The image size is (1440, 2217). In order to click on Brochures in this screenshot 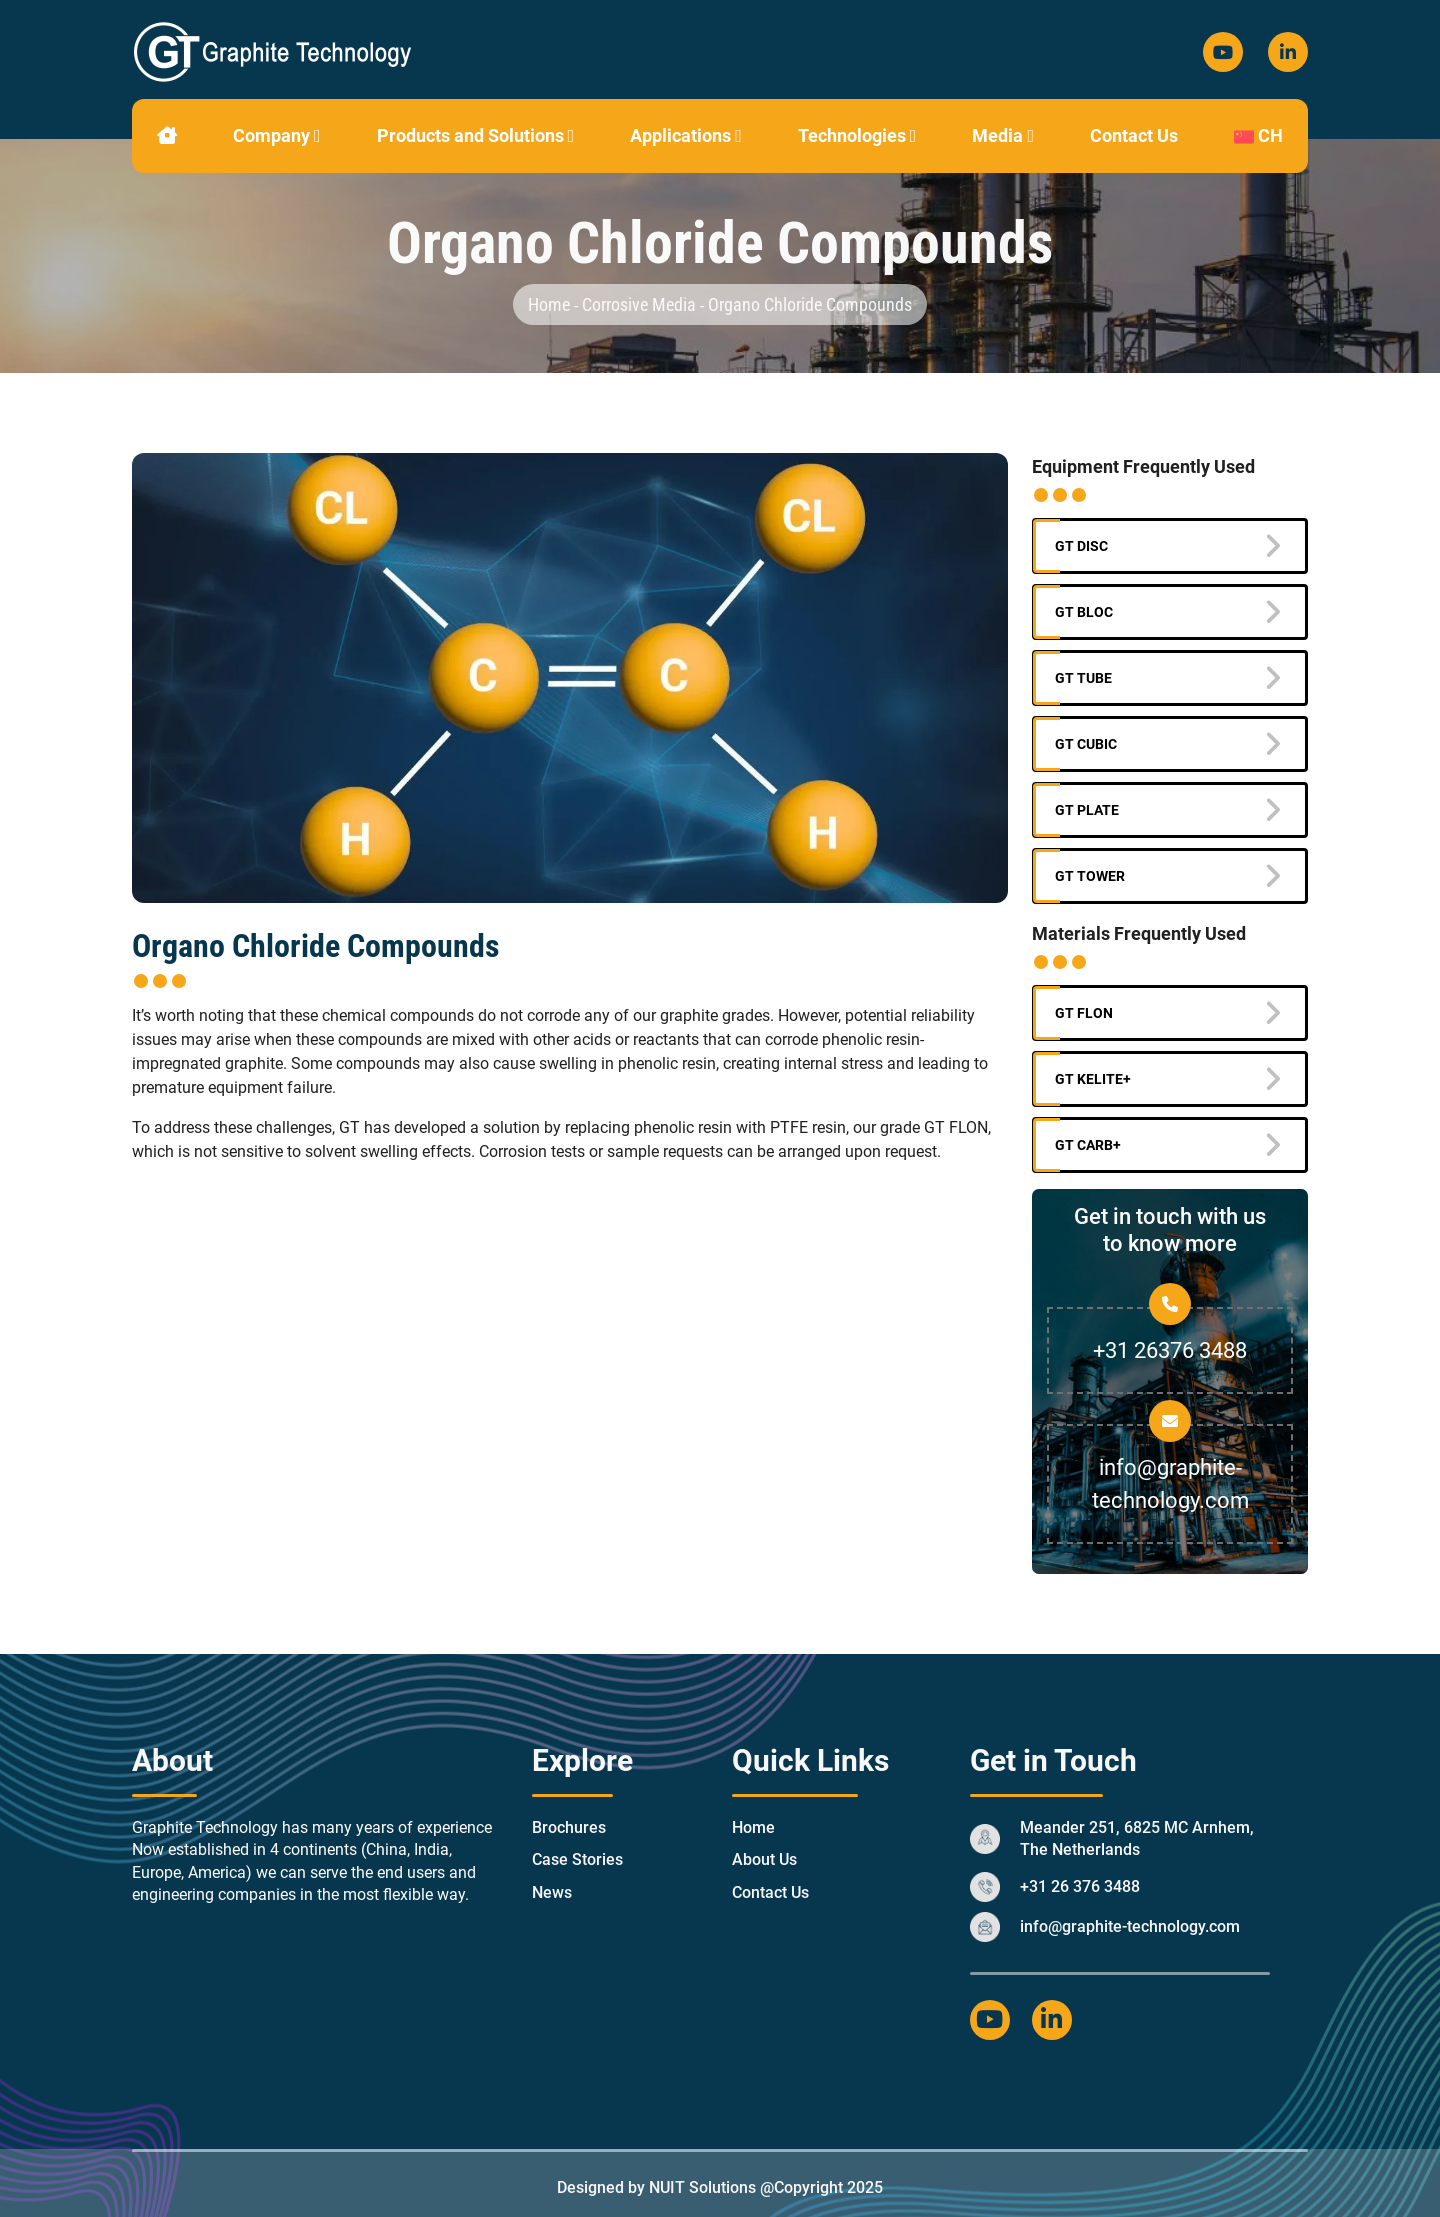, I will do `click(569, 1827)`.